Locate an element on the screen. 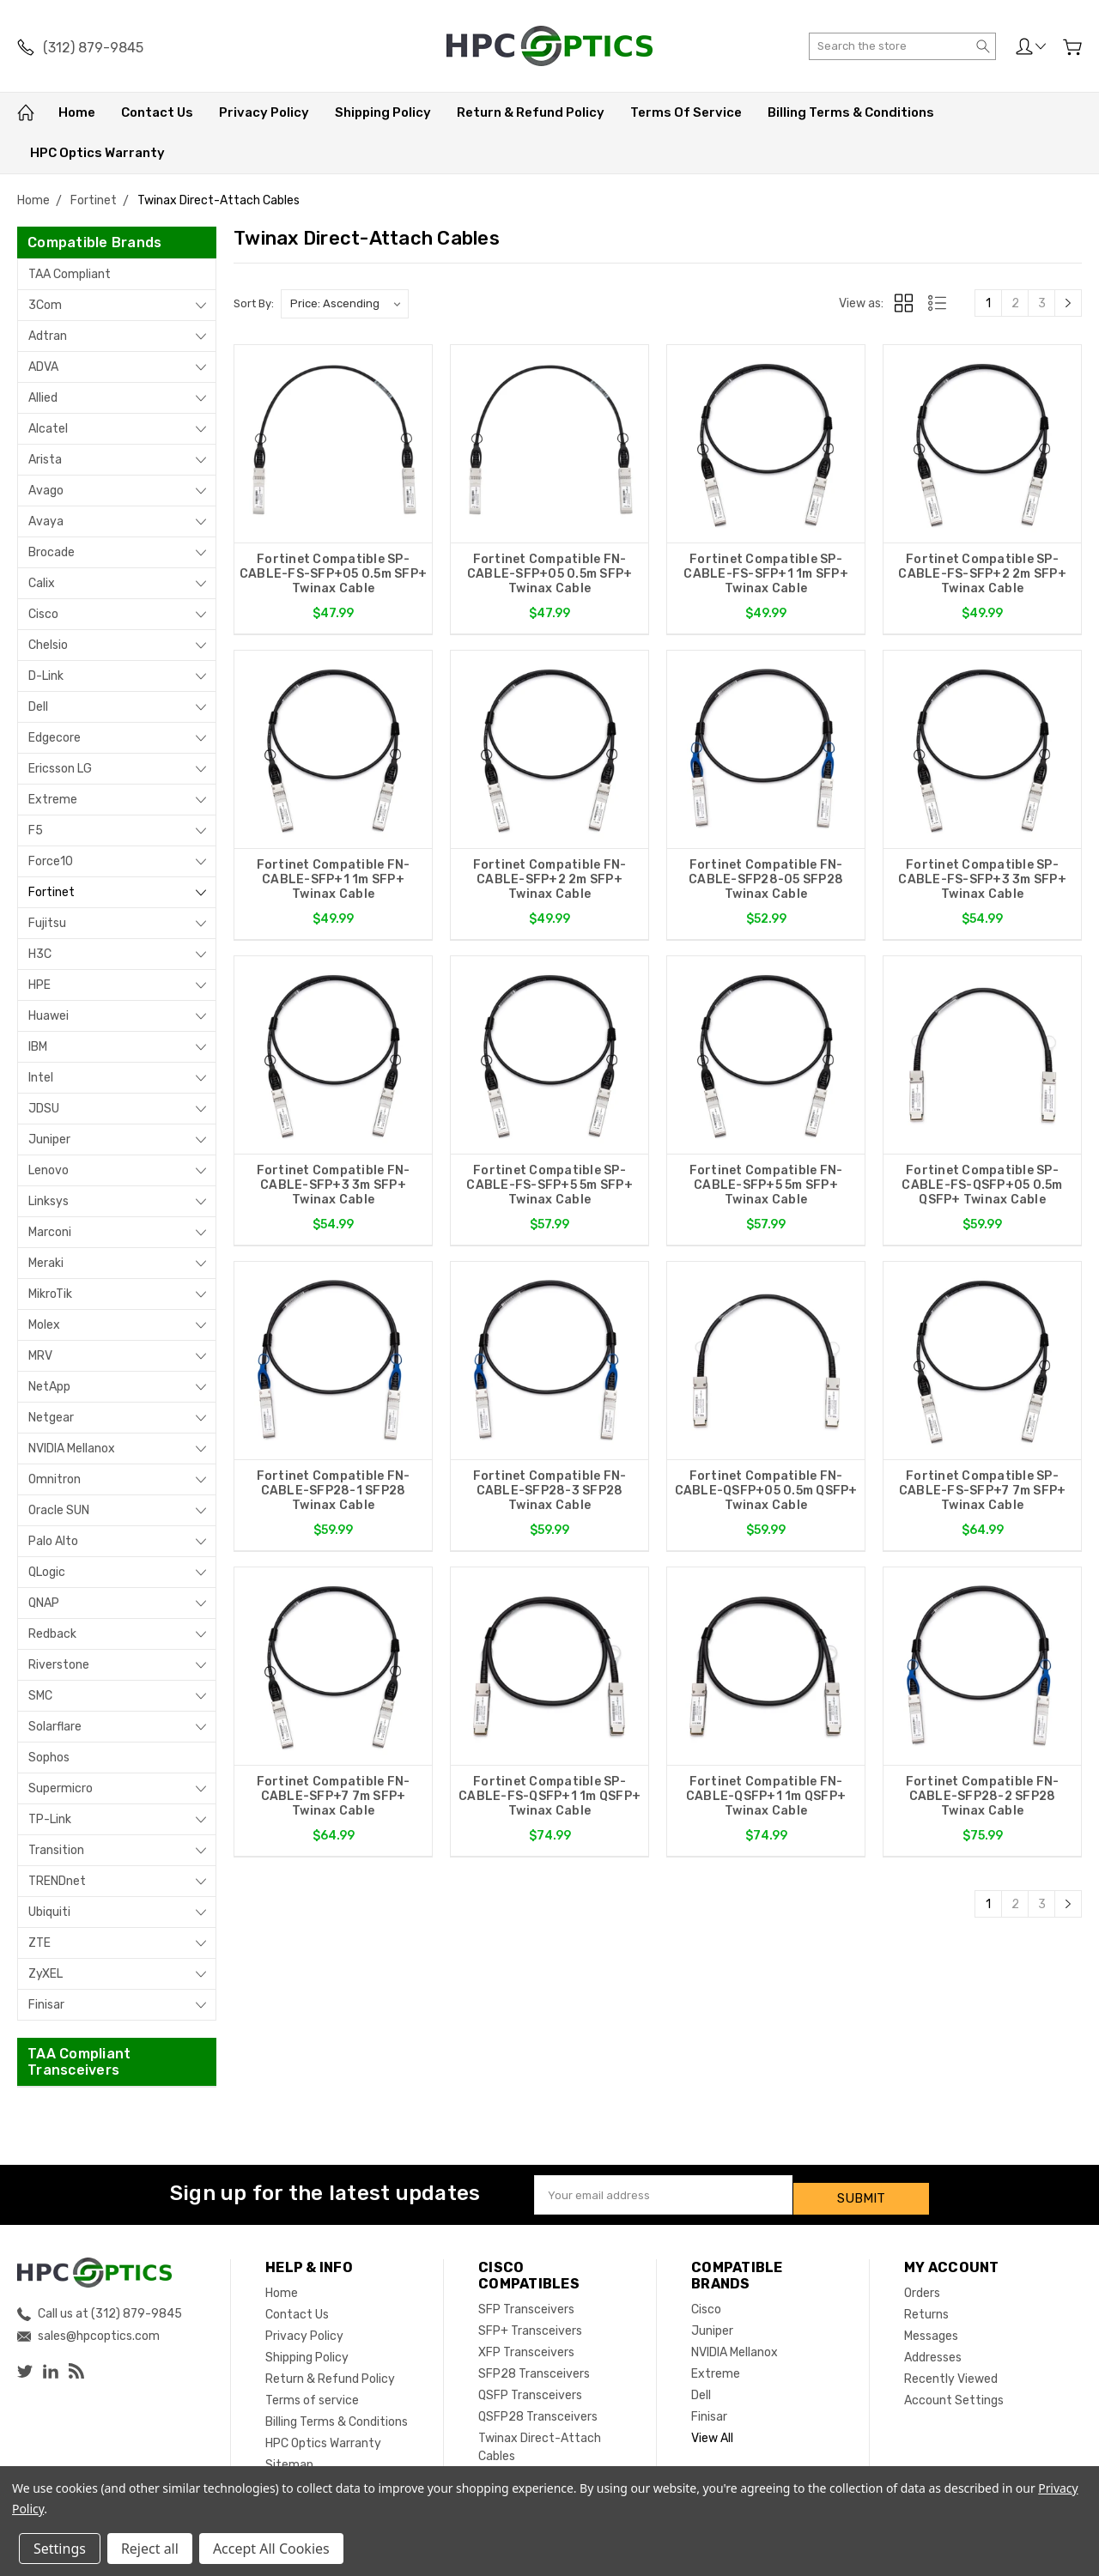 This screenshot has height=2576, width=1099. MRV is located at coordinates (40, 1356).